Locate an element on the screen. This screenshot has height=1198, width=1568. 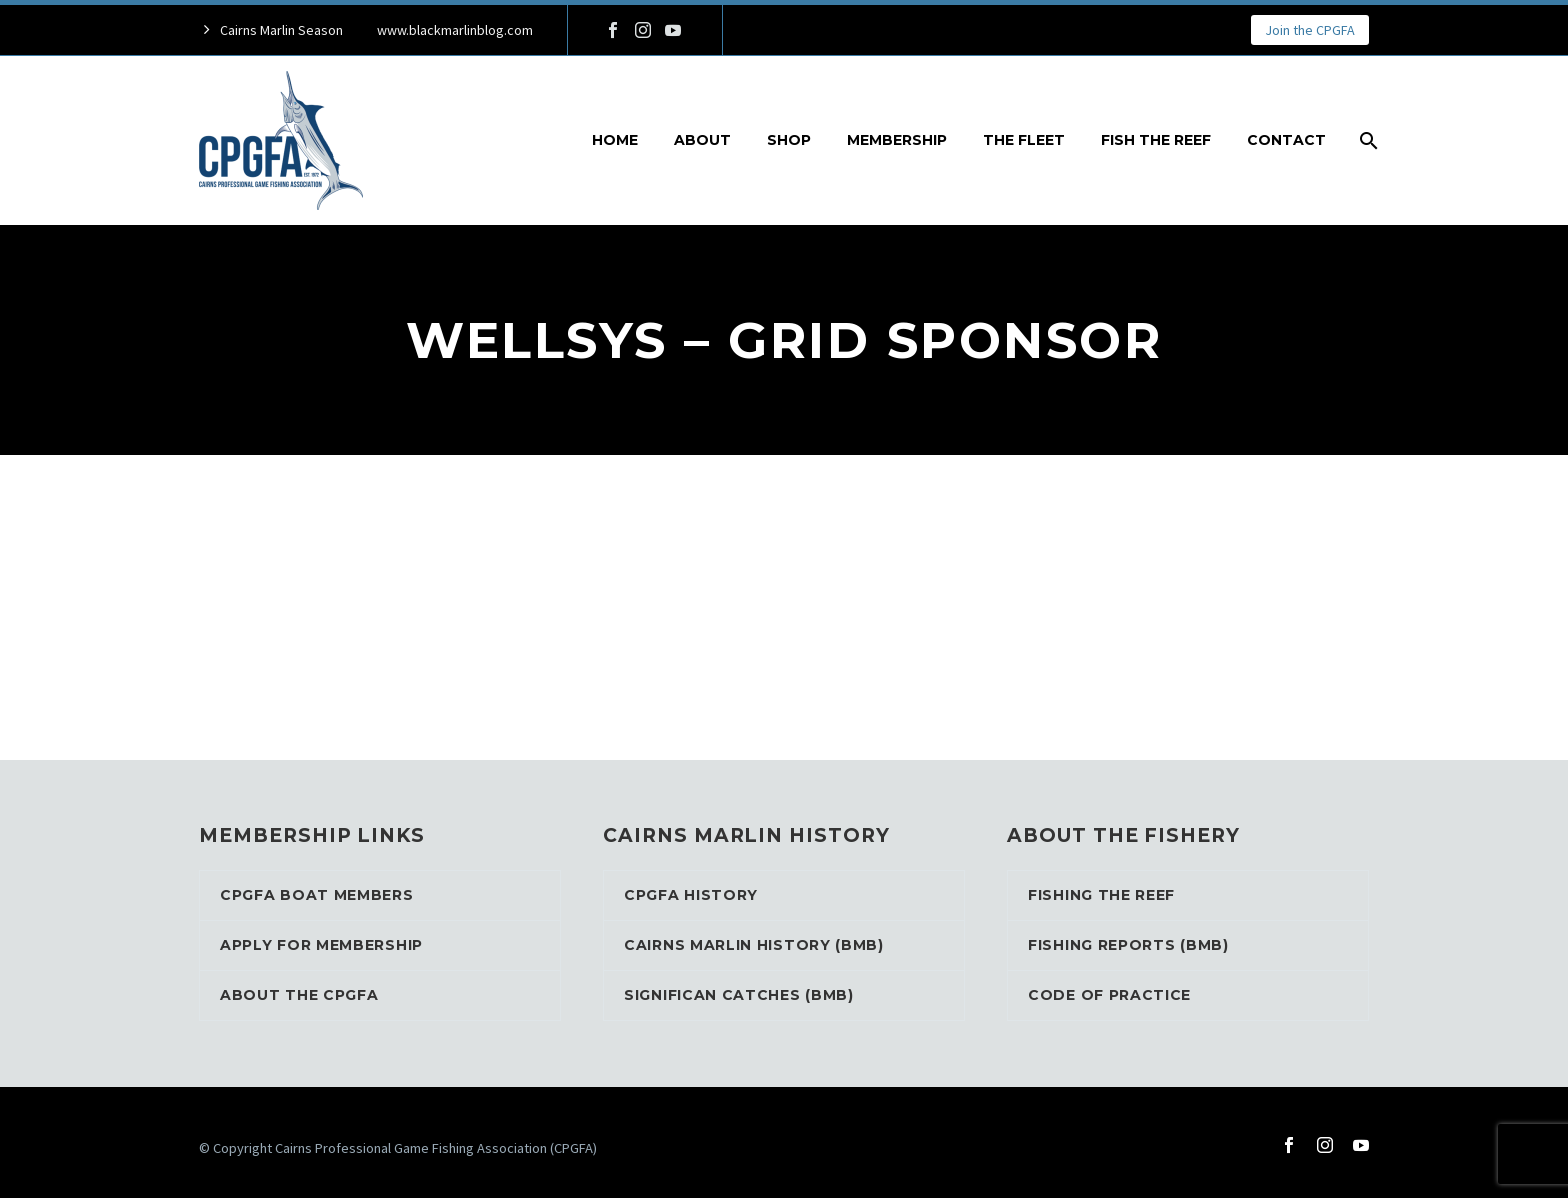
CPGFA History is located at coordinates (691, 895).